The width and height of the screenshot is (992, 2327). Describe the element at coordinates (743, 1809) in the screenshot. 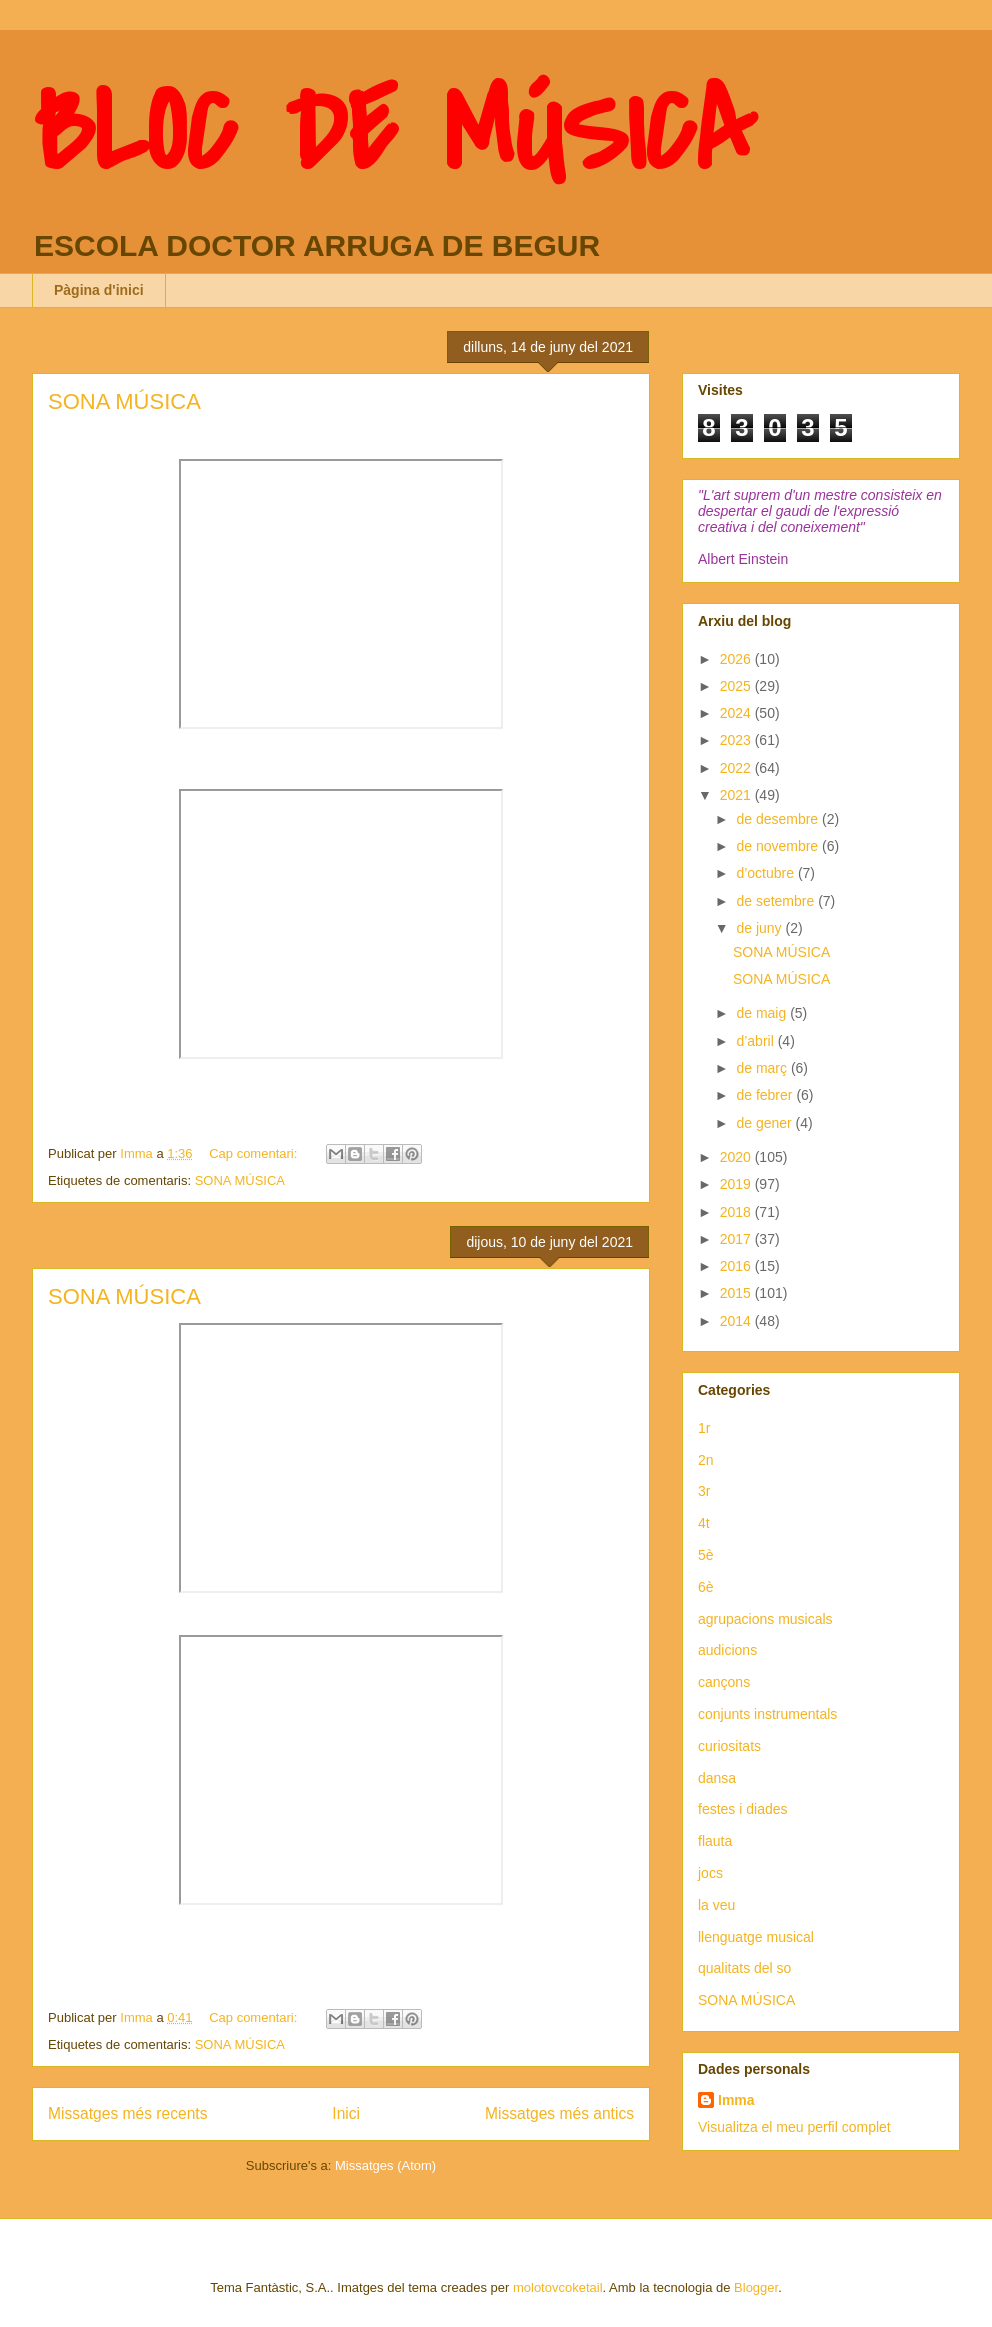

I see `festes i diades` at that location.